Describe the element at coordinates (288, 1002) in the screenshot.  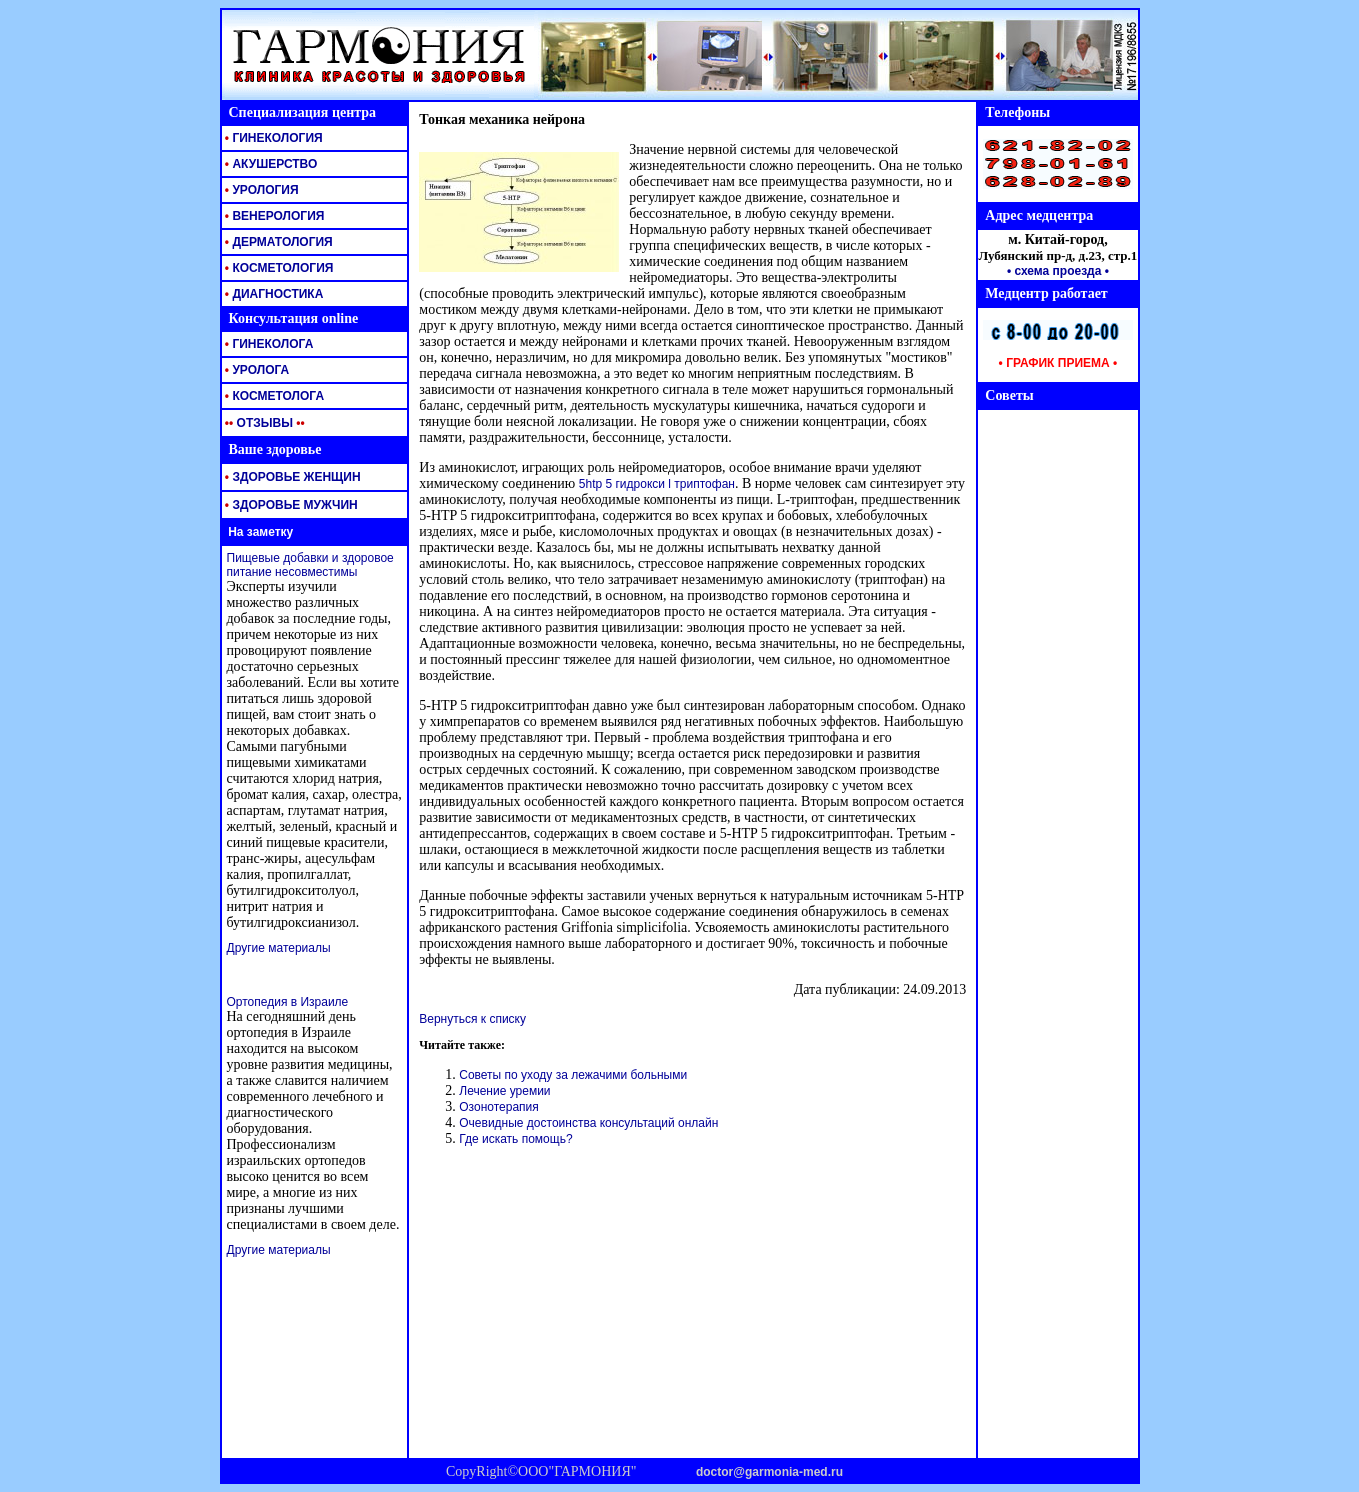
I see `Ортопедия в Израиле` at that location.